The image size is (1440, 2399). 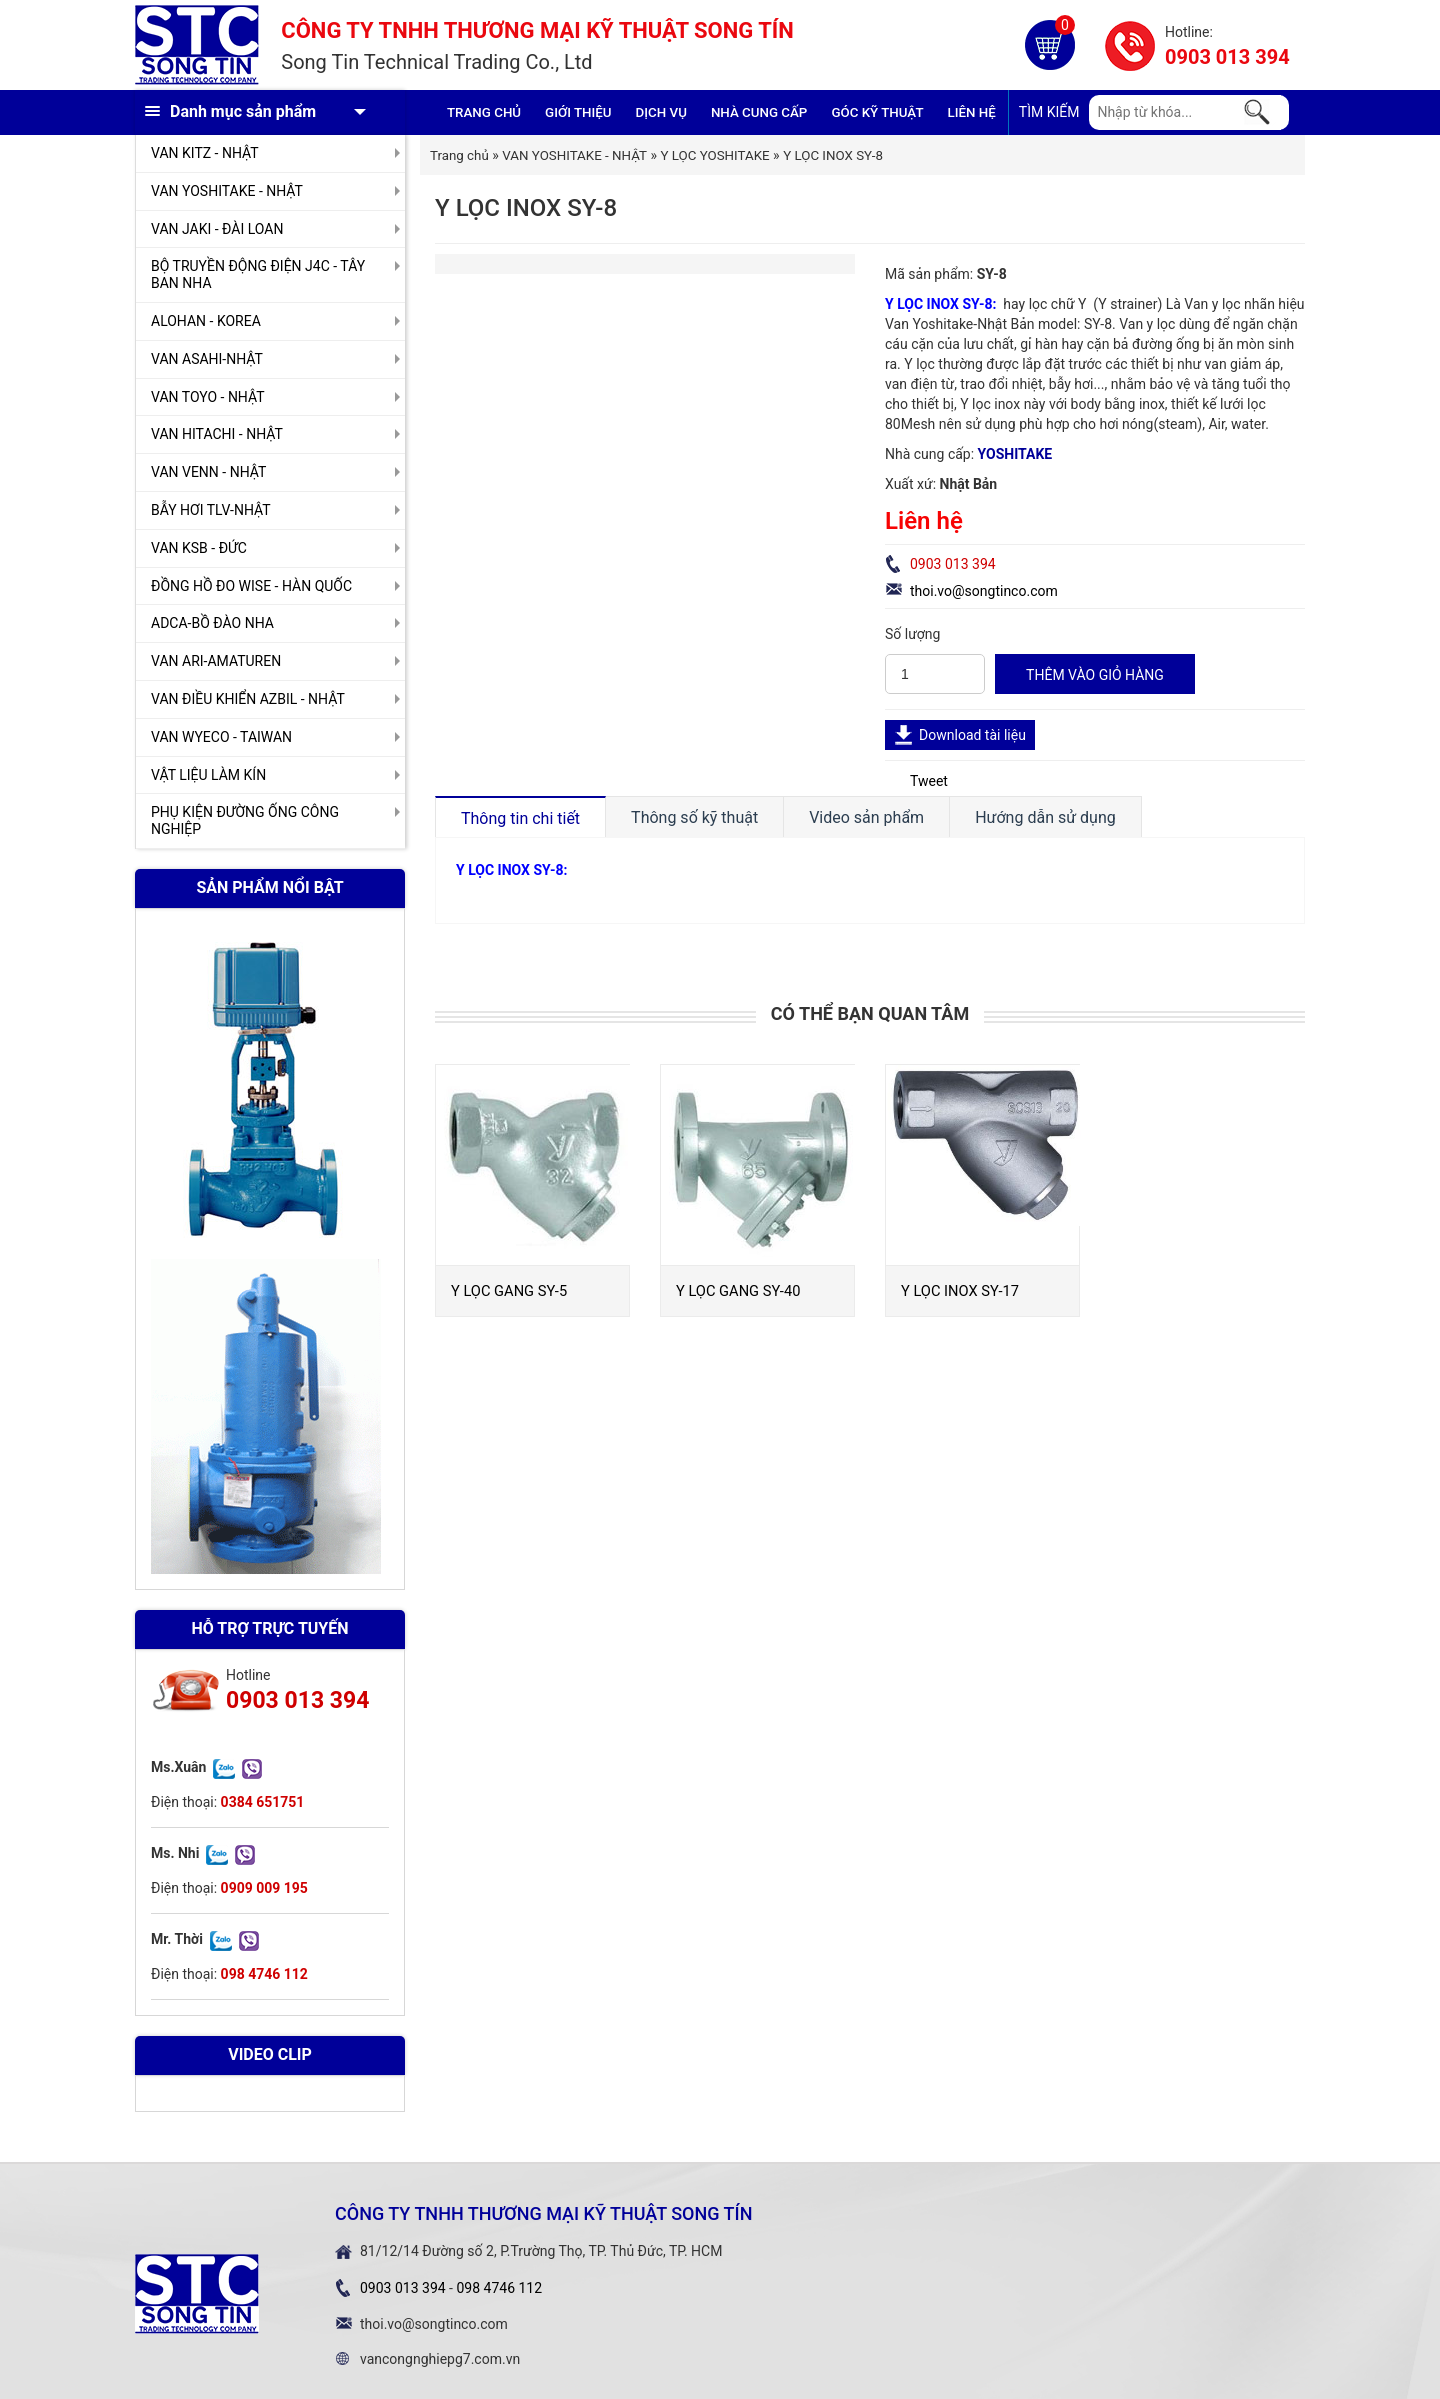 What do you see at coordinates (759, 112) in the screenshot?
I see `Nhà cung cấp` at bounding box center [759, 112].